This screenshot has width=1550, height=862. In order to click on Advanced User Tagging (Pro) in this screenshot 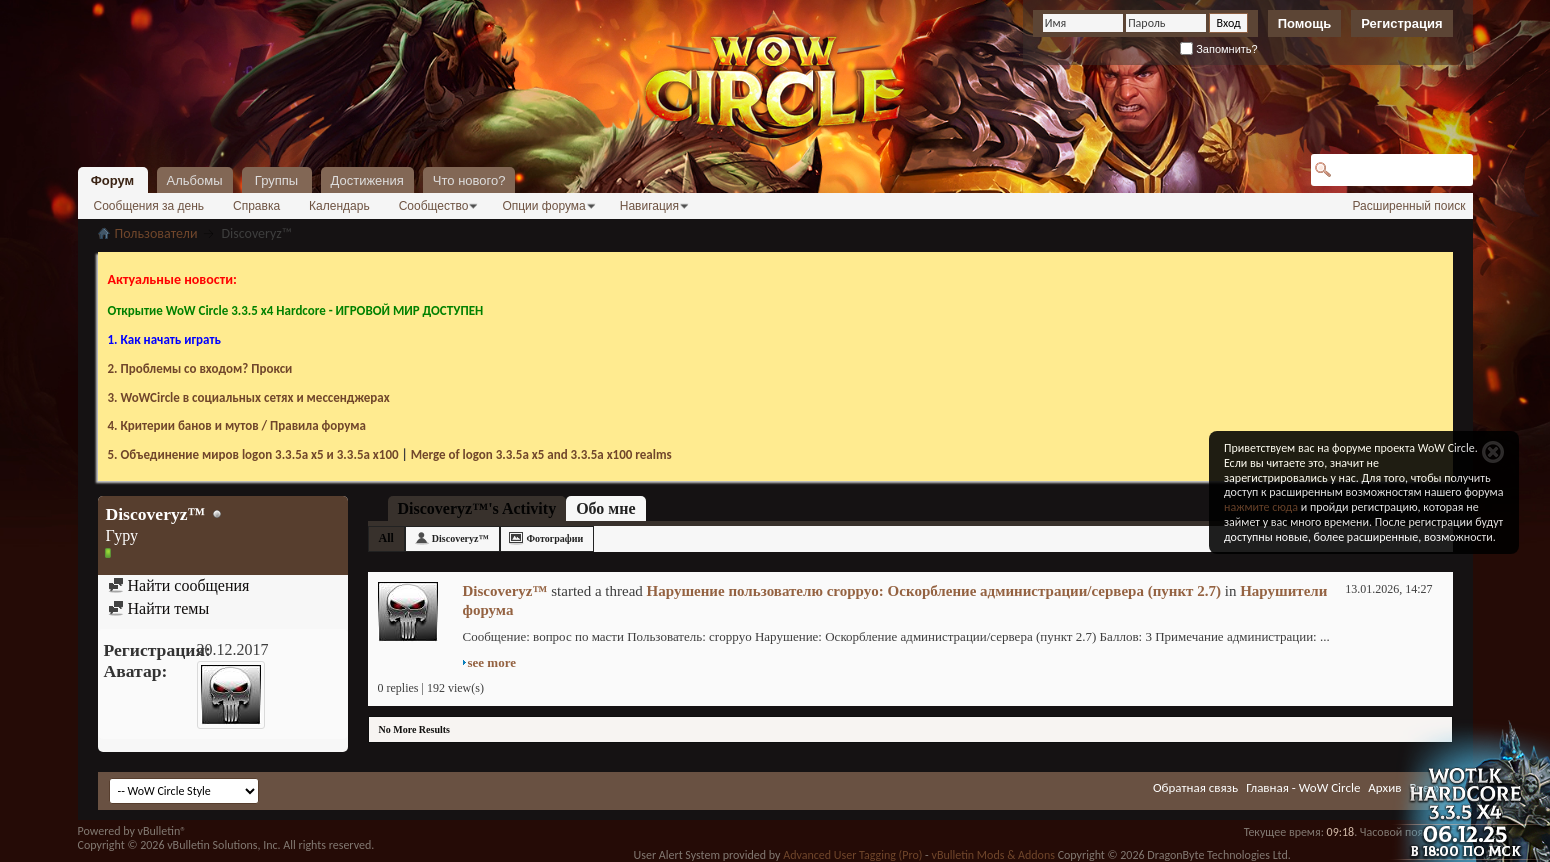, I will do `click(852, 855)`.